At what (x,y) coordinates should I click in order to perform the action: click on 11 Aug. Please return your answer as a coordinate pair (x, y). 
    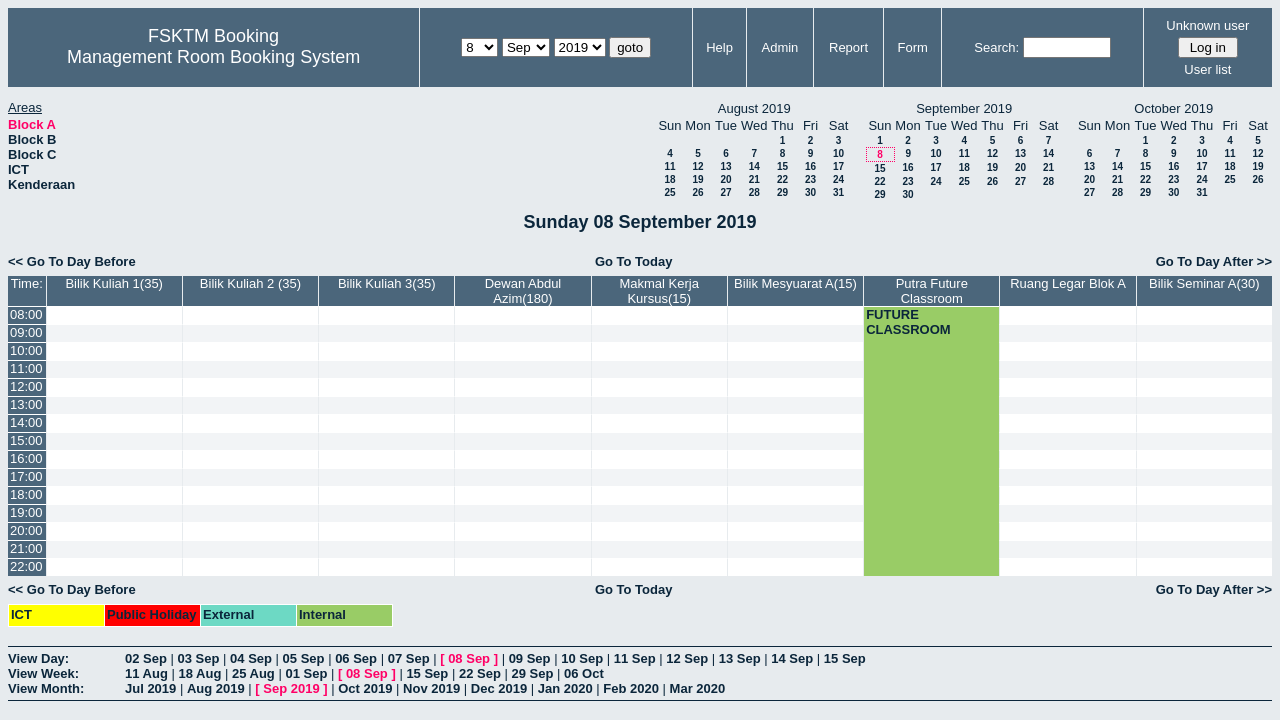
    Looking at the image, I should click on (146, 673).